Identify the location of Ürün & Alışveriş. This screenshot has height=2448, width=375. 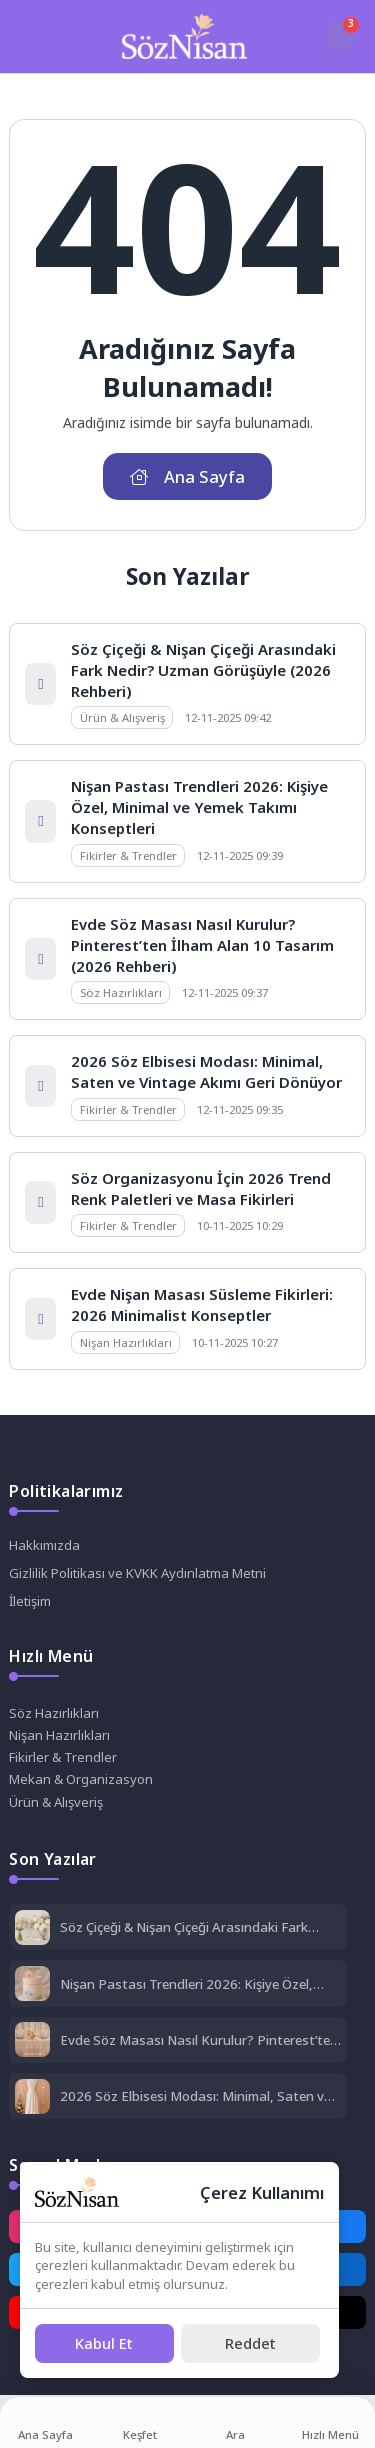
(56, 1802).